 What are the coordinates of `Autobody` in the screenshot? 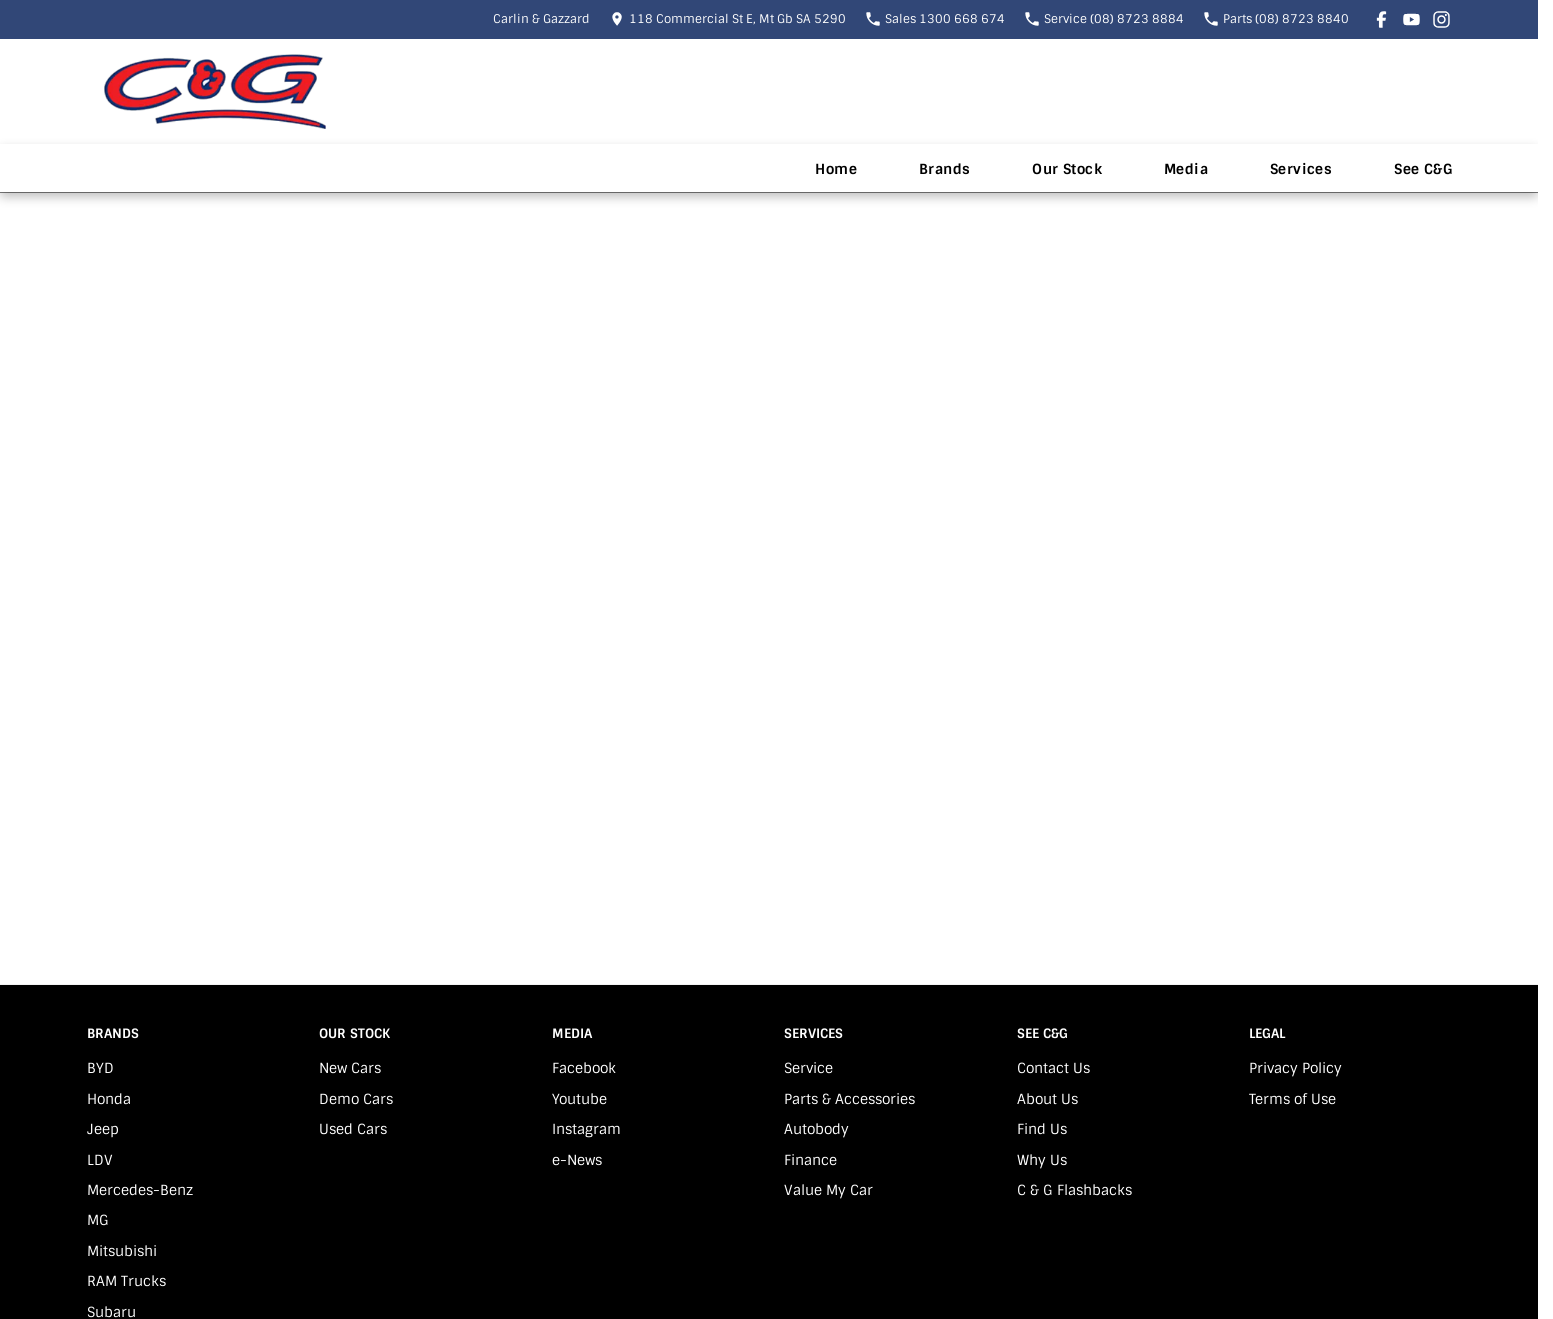 It's located at (816, 1129).